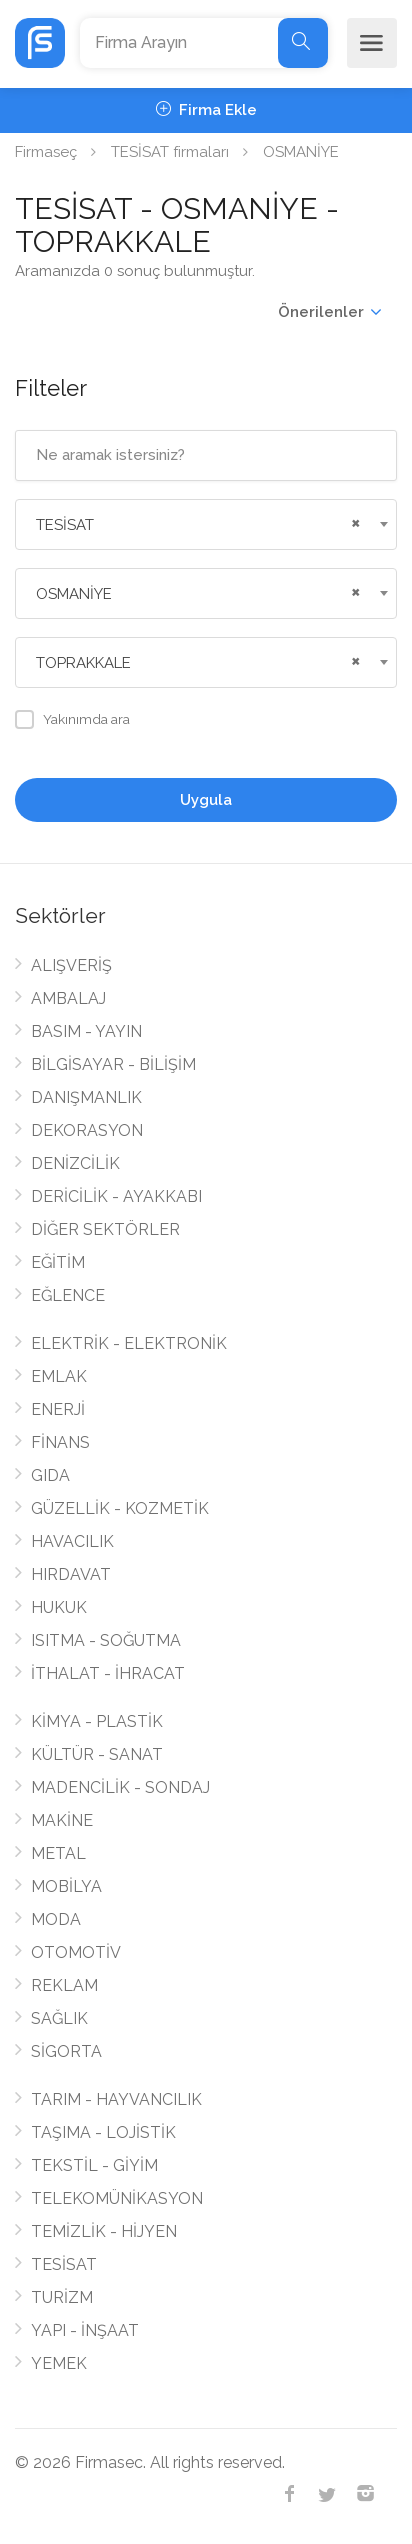 The height and width of the screenshot is (2544, 412). Describe the element at coordinates (97, 1754) in the screenshot. I see `KÜLTÜR - SANAT` at that location.